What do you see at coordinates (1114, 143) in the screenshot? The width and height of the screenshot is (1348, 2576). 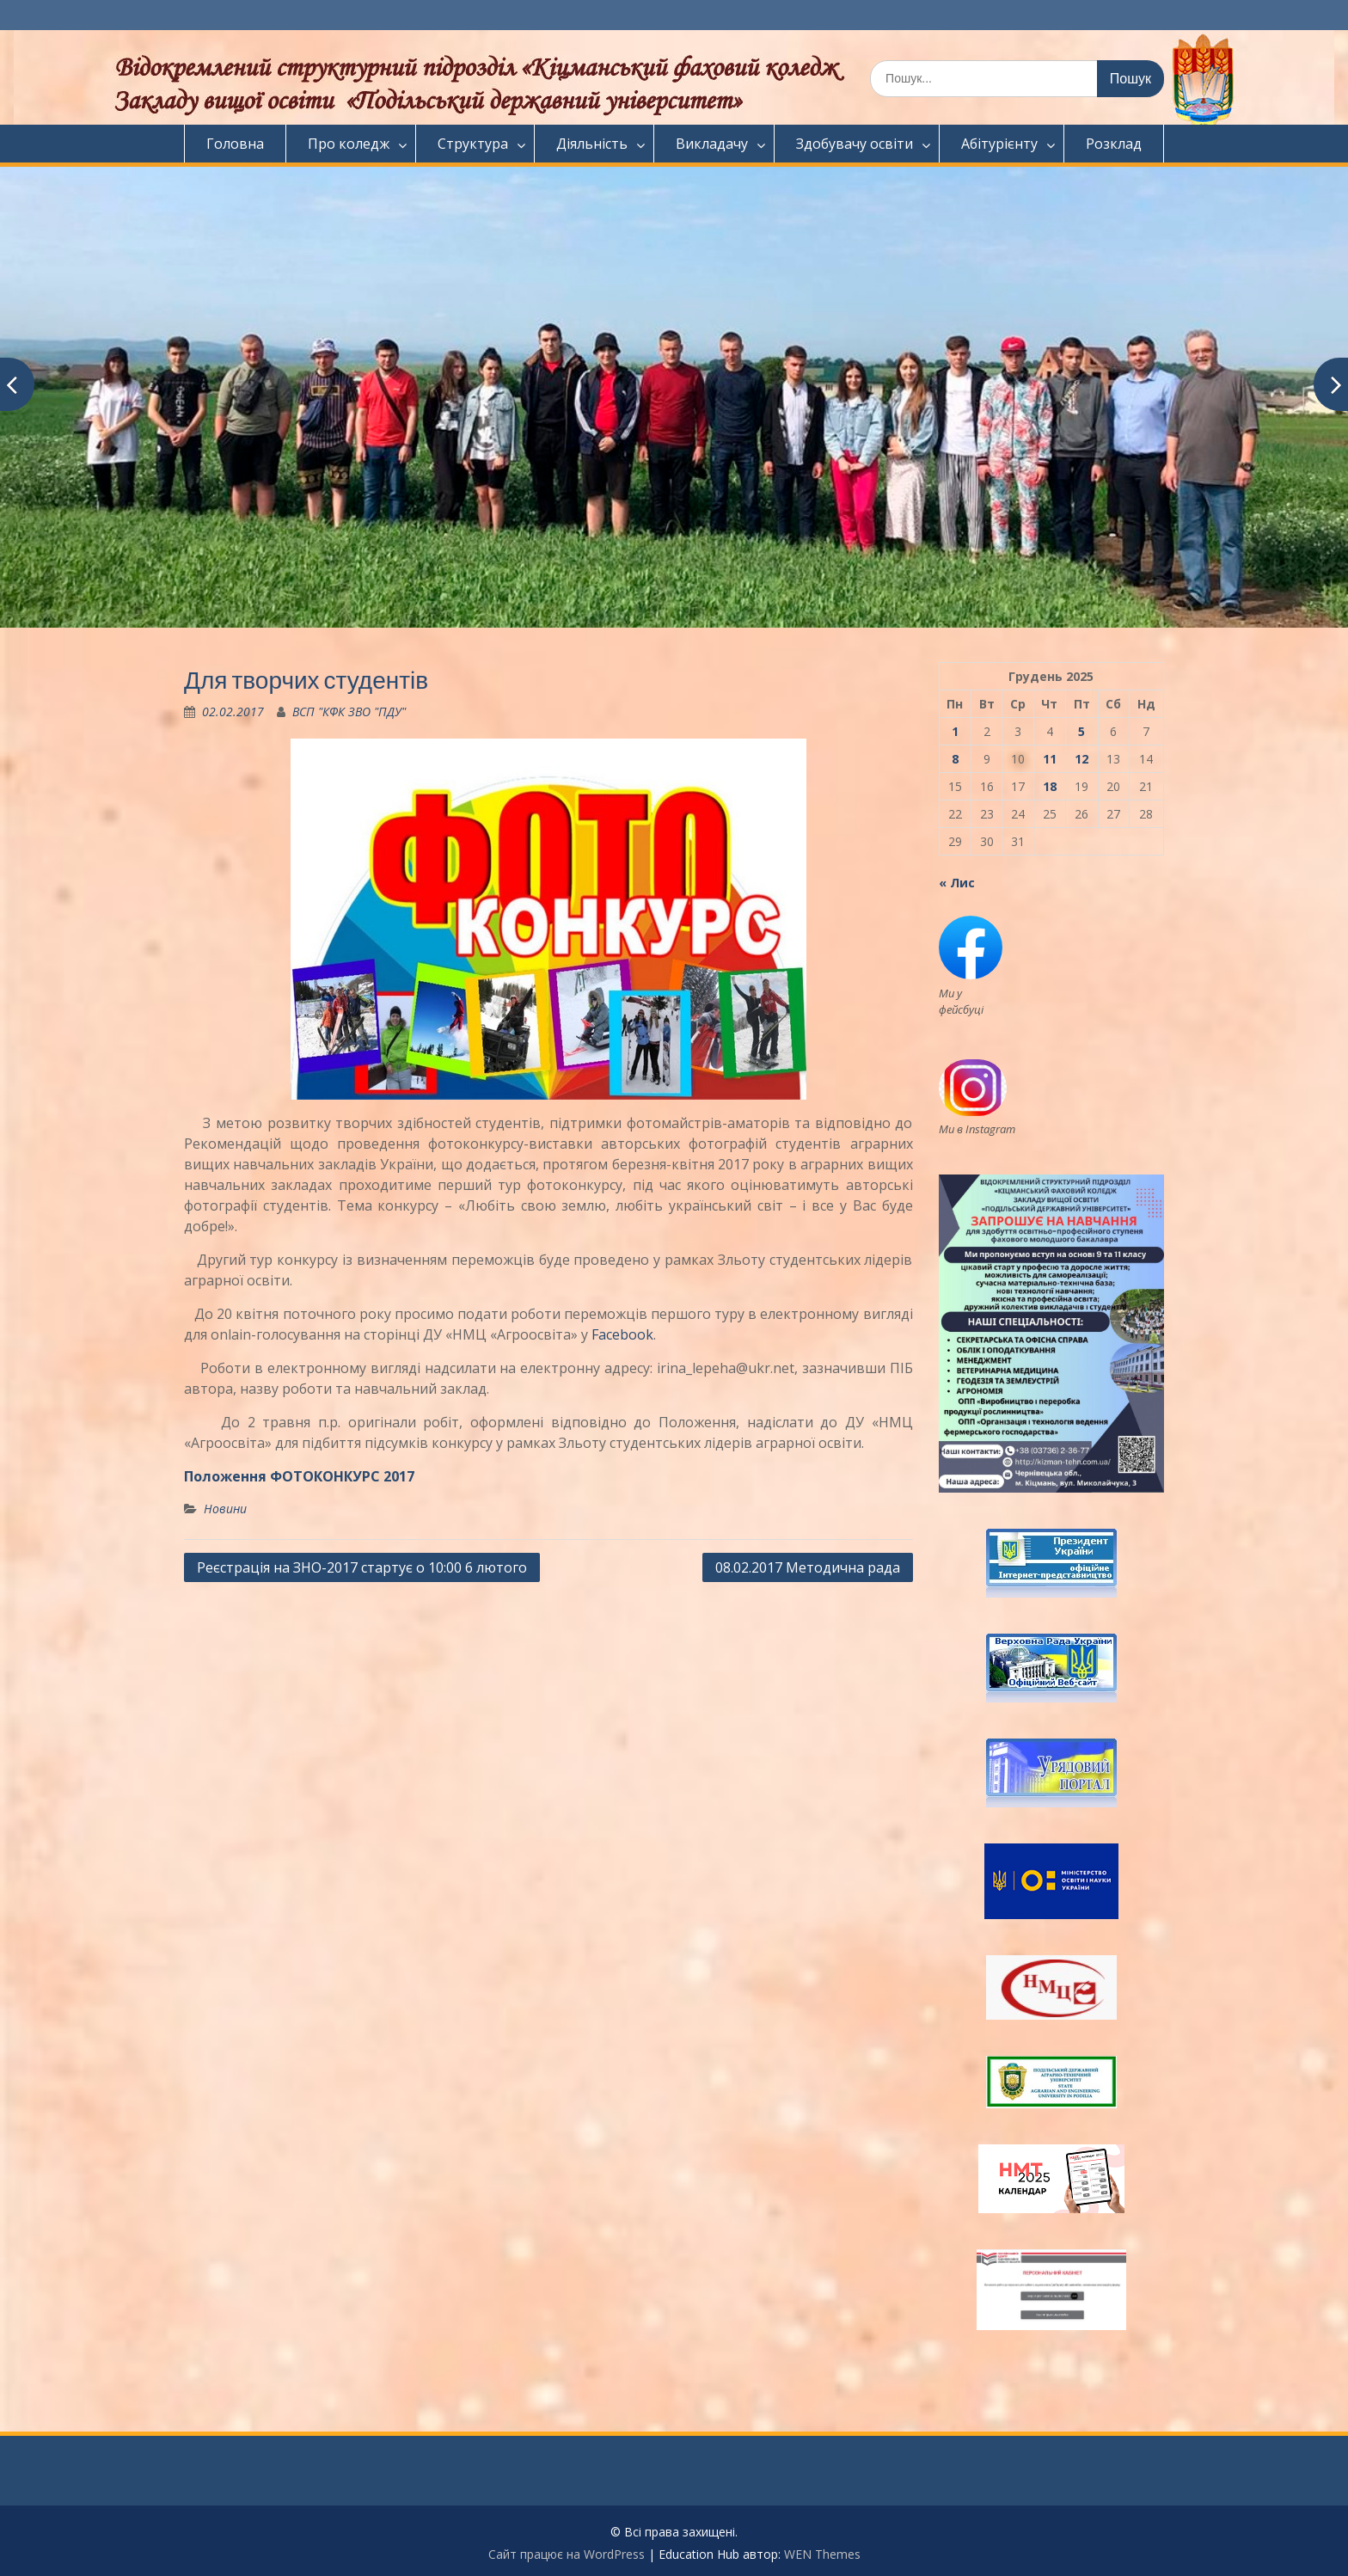 I see `Розклад` at bounding box center [1114, 143].